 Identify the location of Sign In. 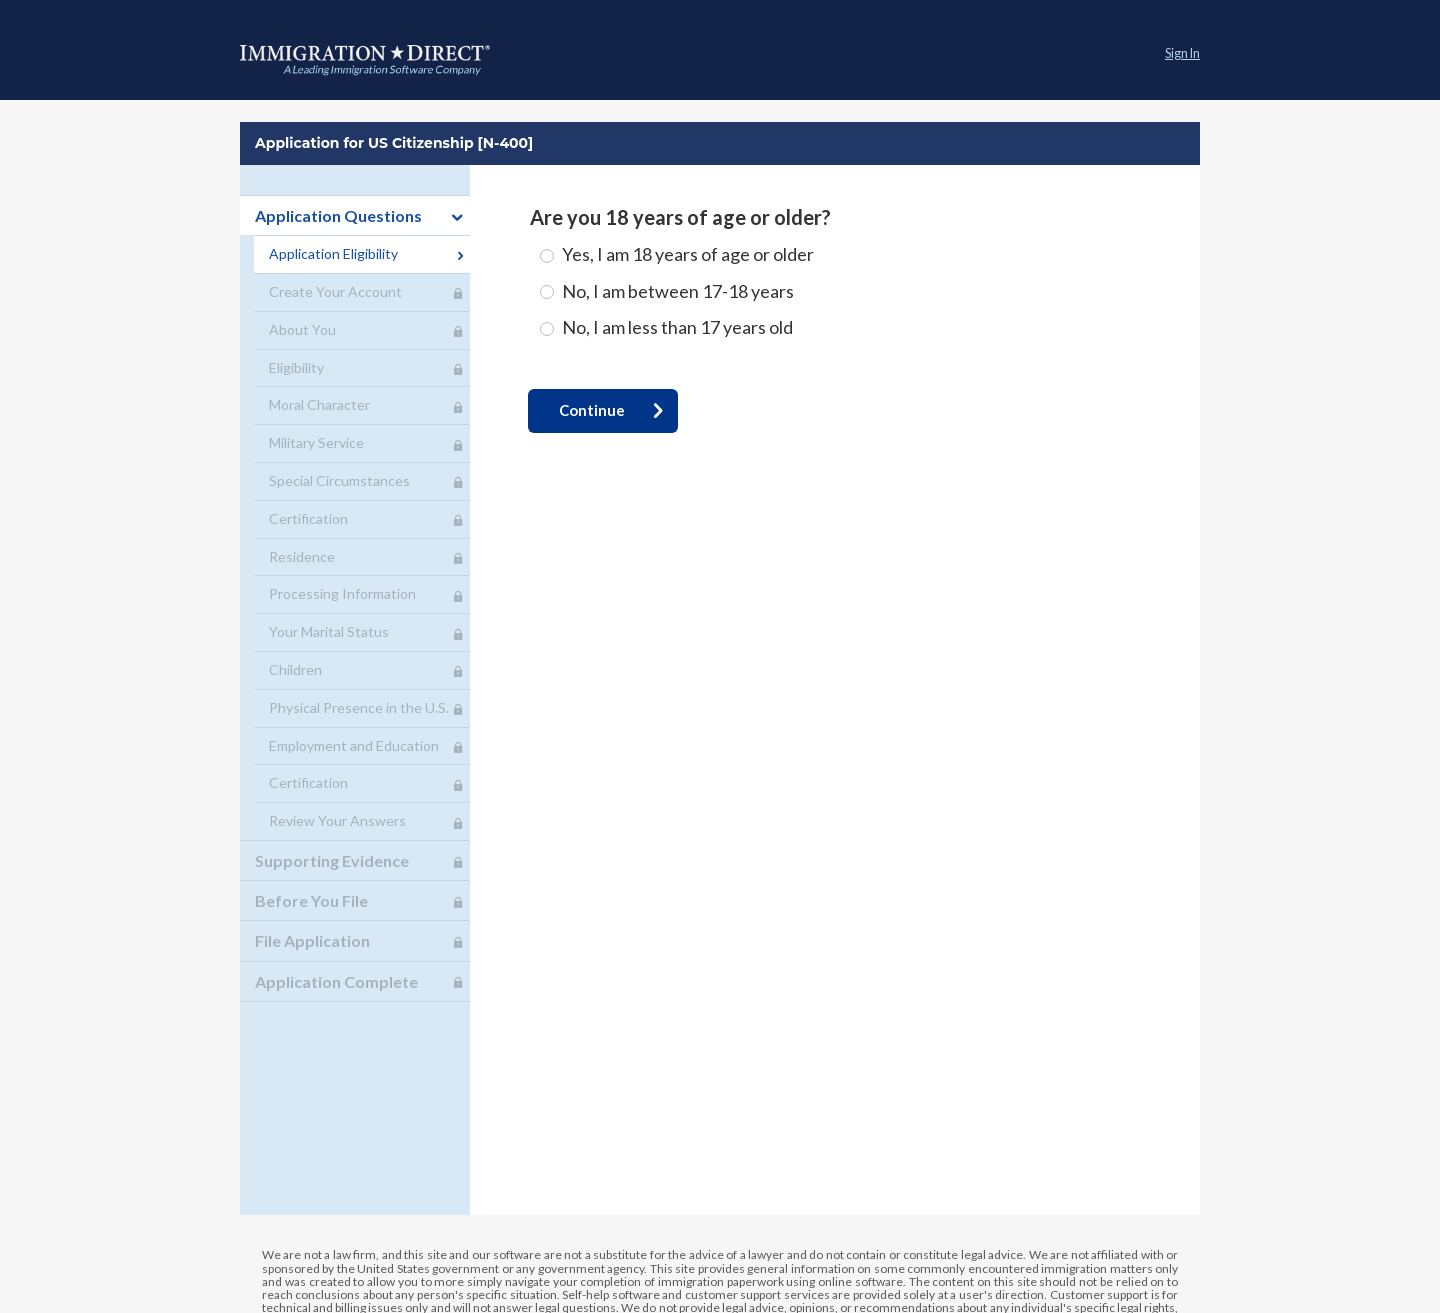
(1182, 53).